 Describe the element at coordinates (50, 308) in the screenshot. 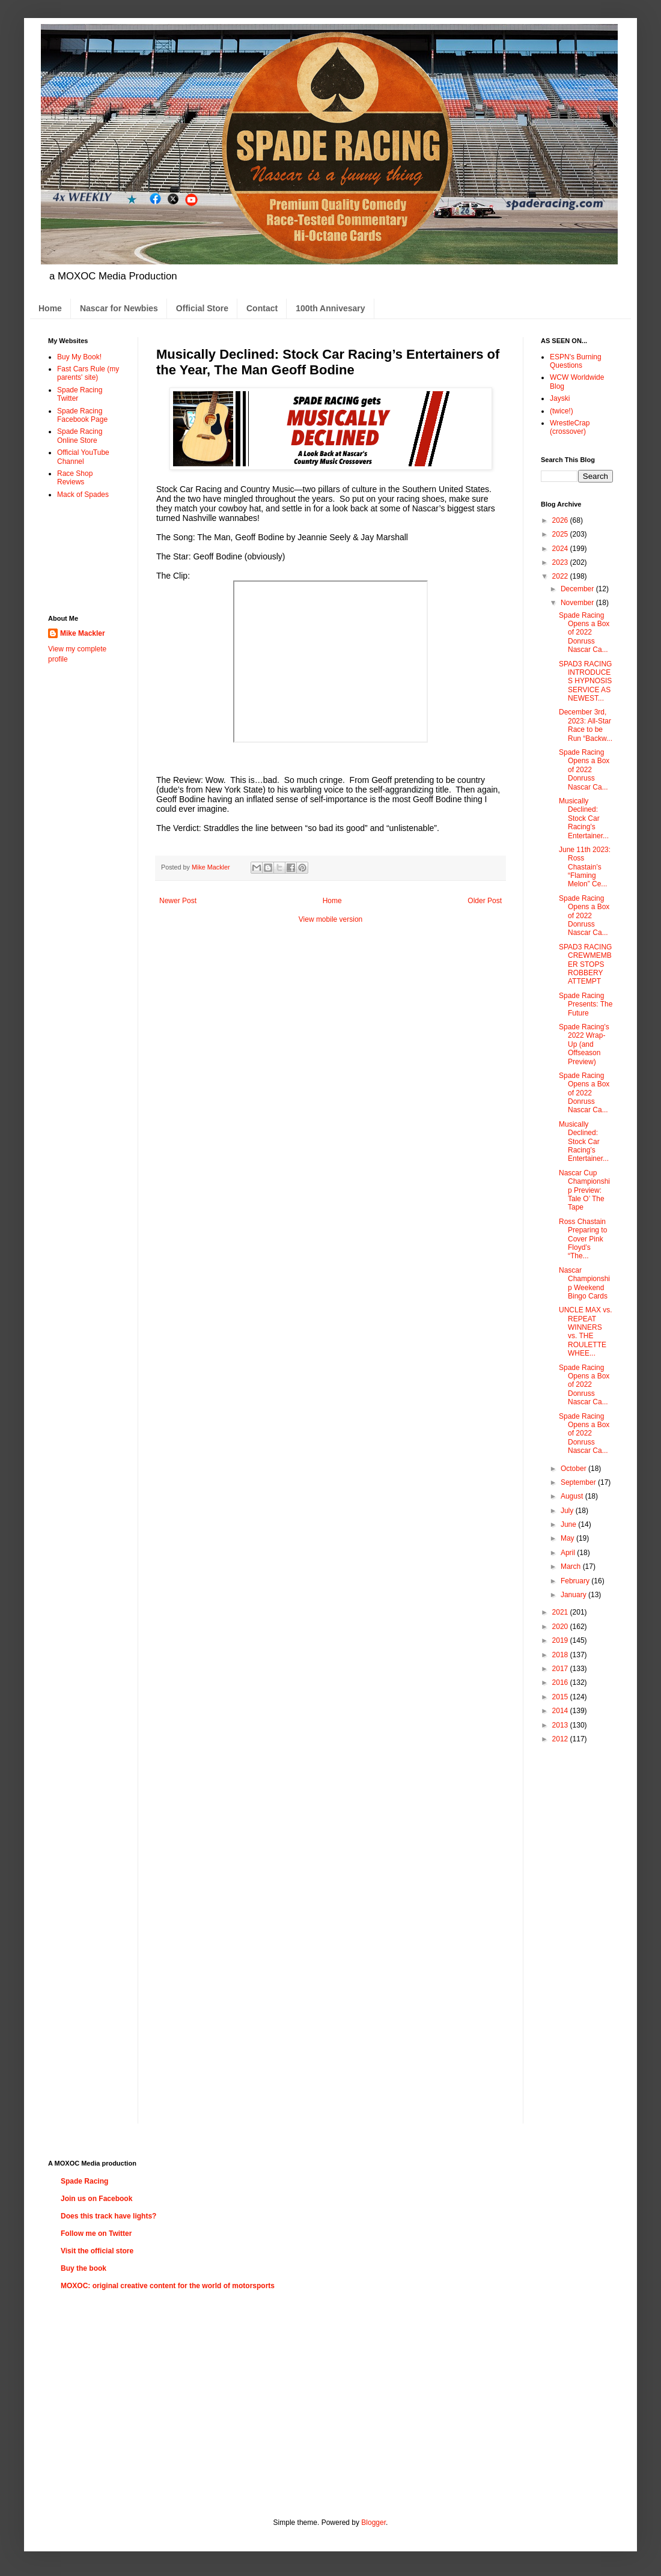

I see `Home` at that location.